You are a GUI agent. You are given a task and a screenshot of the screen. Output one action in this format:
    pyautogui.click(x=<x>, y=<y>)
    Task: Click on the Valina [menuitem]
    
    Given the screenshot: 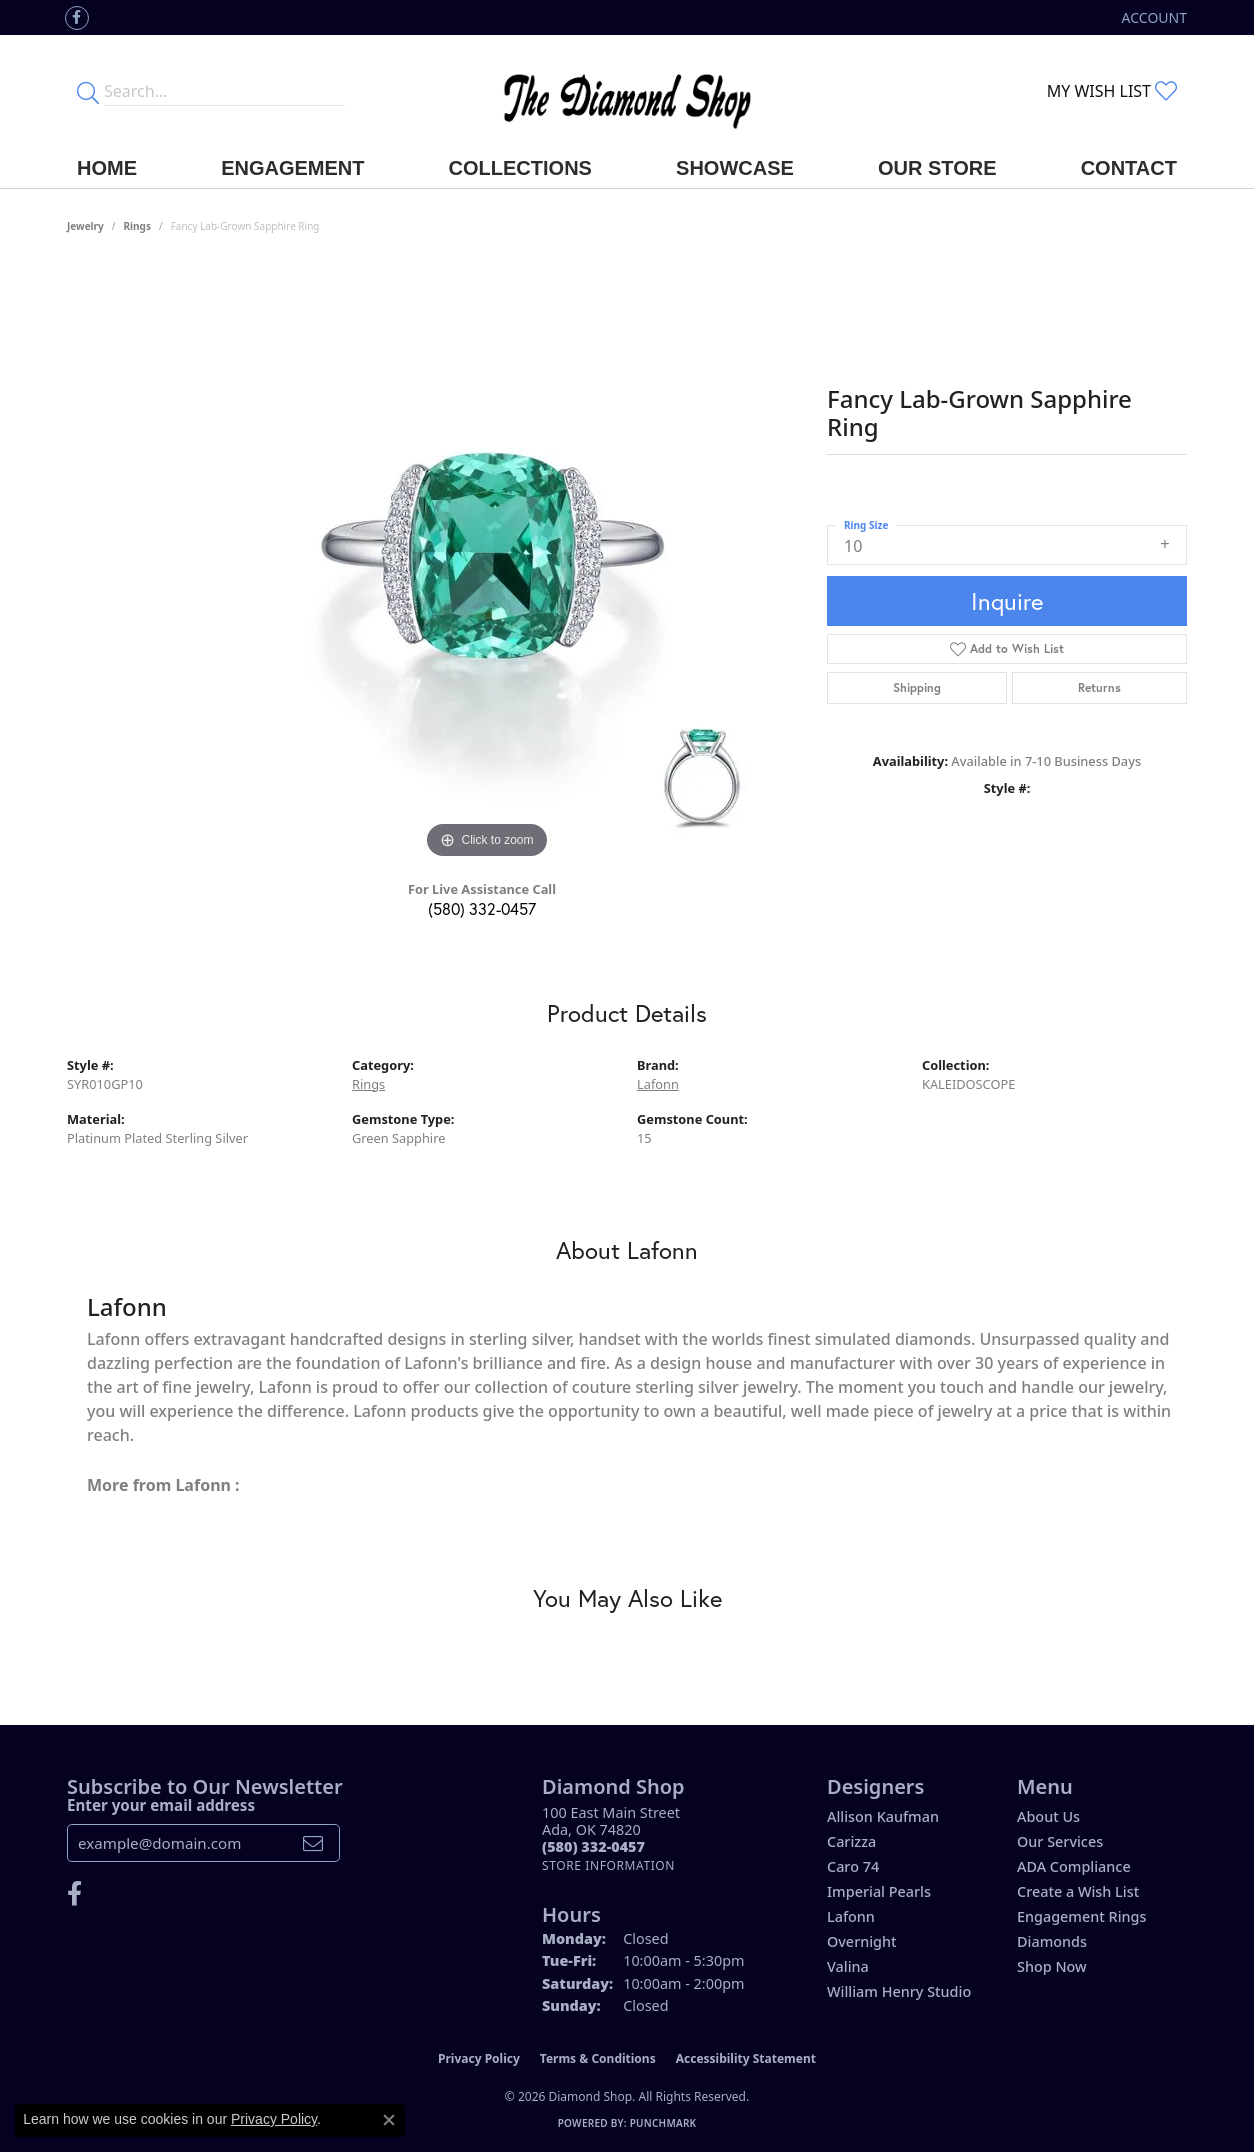 What is the action you would take?
    pyautogui.click(x=848, y=1966)
    